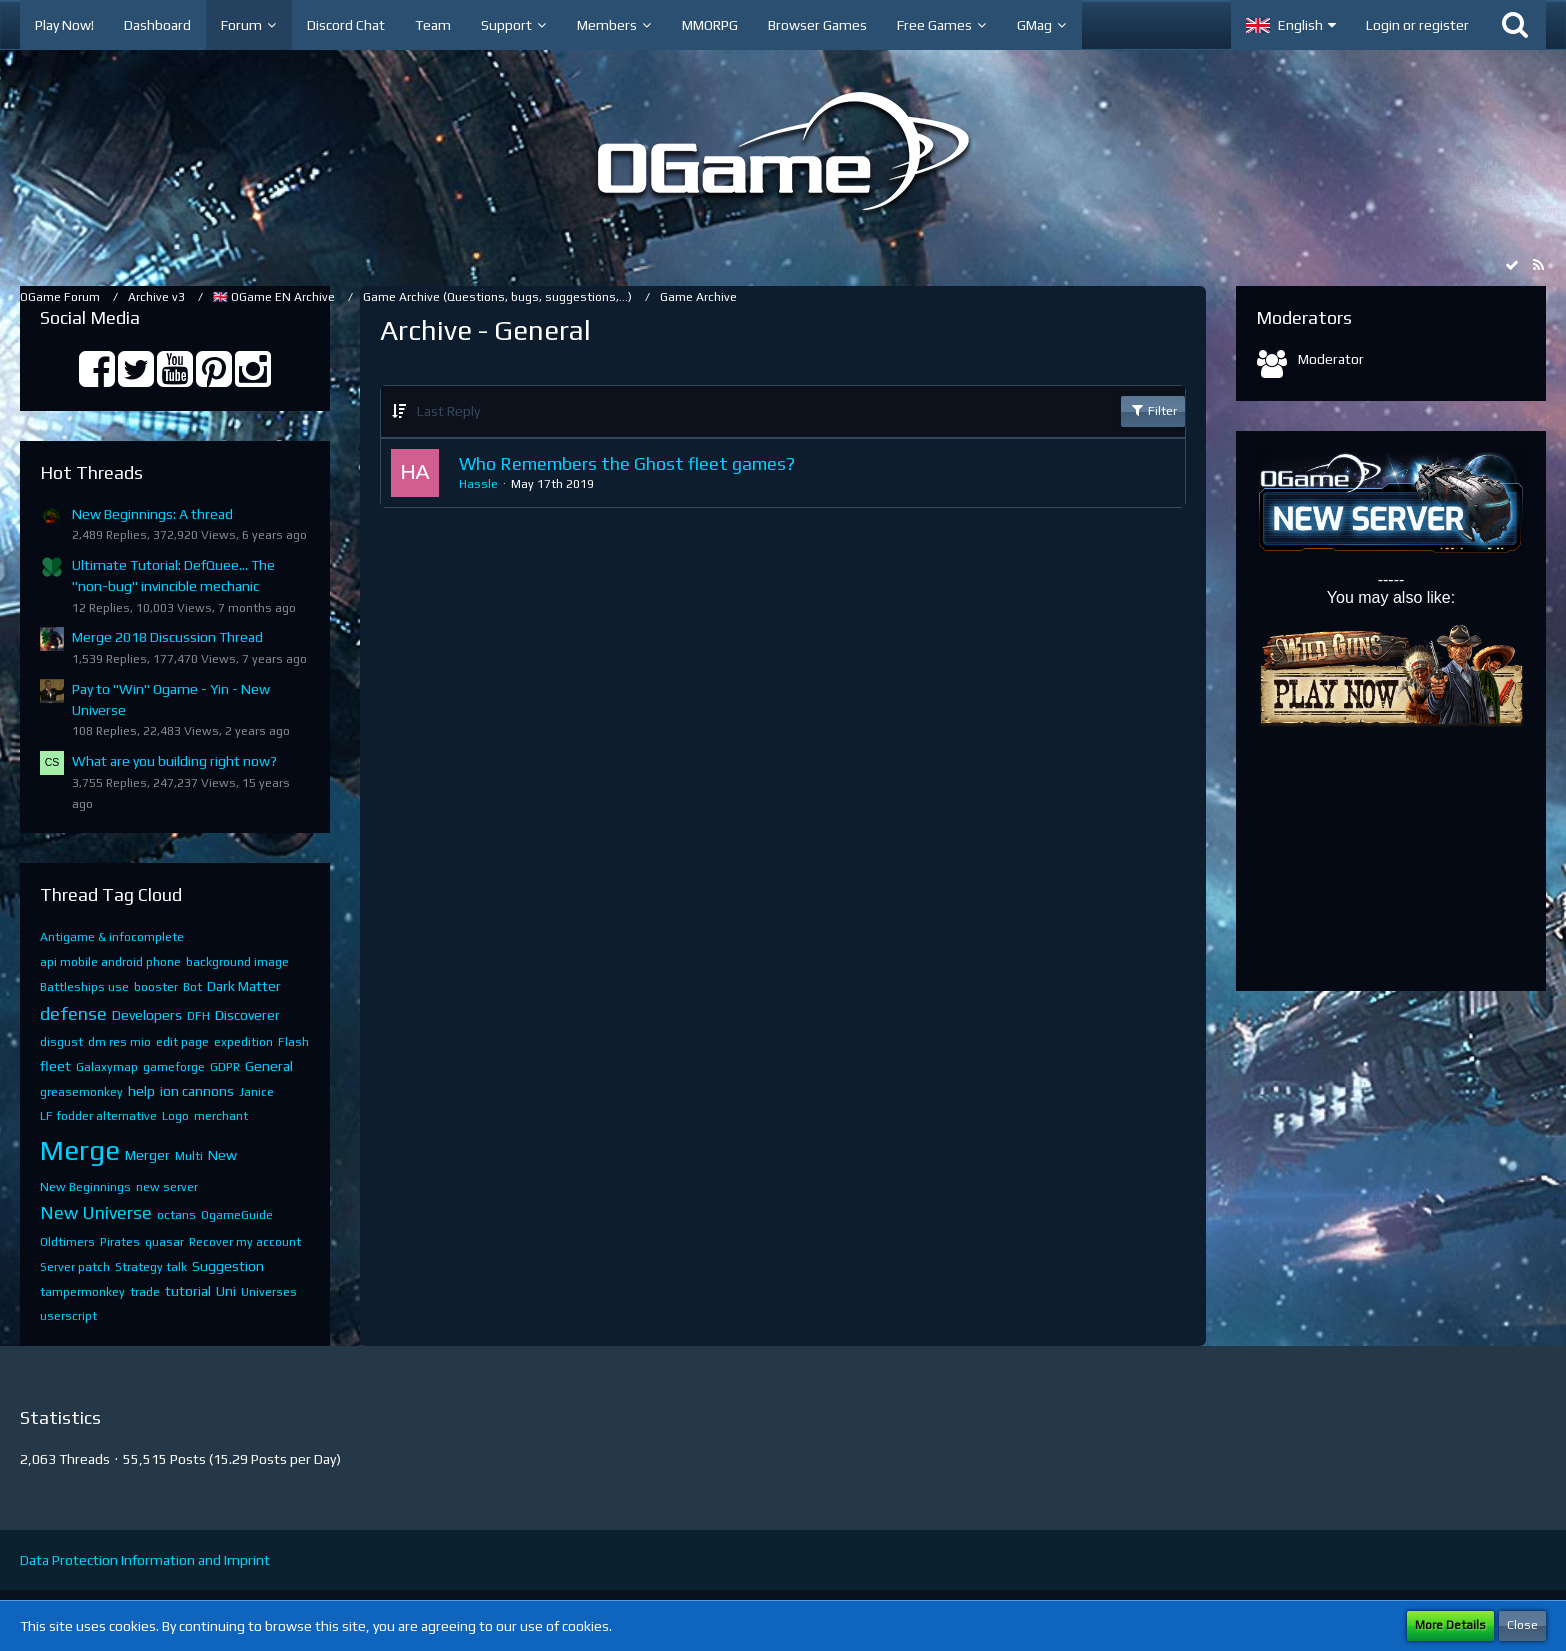 This screenshot has width=1566, height=1651. Describe the element at coordinates (67, 1242) in the screenshot. I see `Oldtimers` at that location.